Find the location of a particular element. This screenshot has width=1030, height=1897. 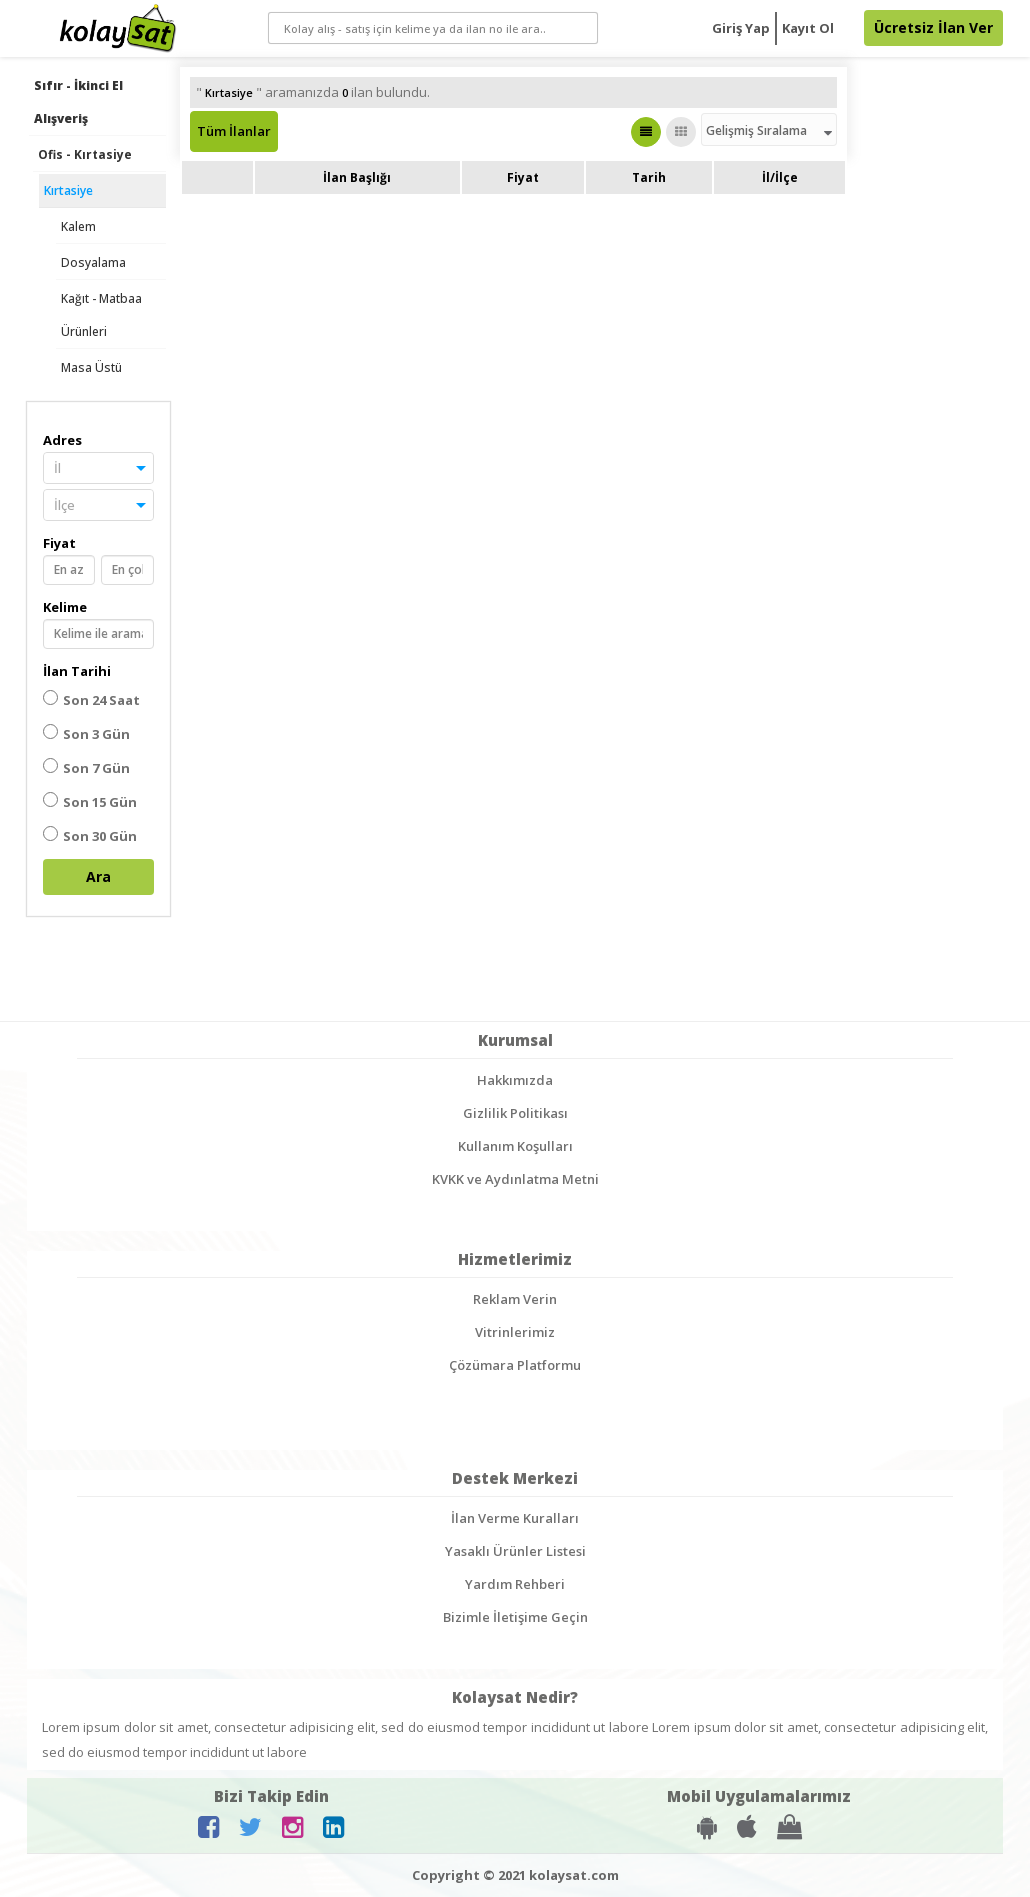

Kağıt - Matbaa Ürünleri is located at coordinates (101, 315).